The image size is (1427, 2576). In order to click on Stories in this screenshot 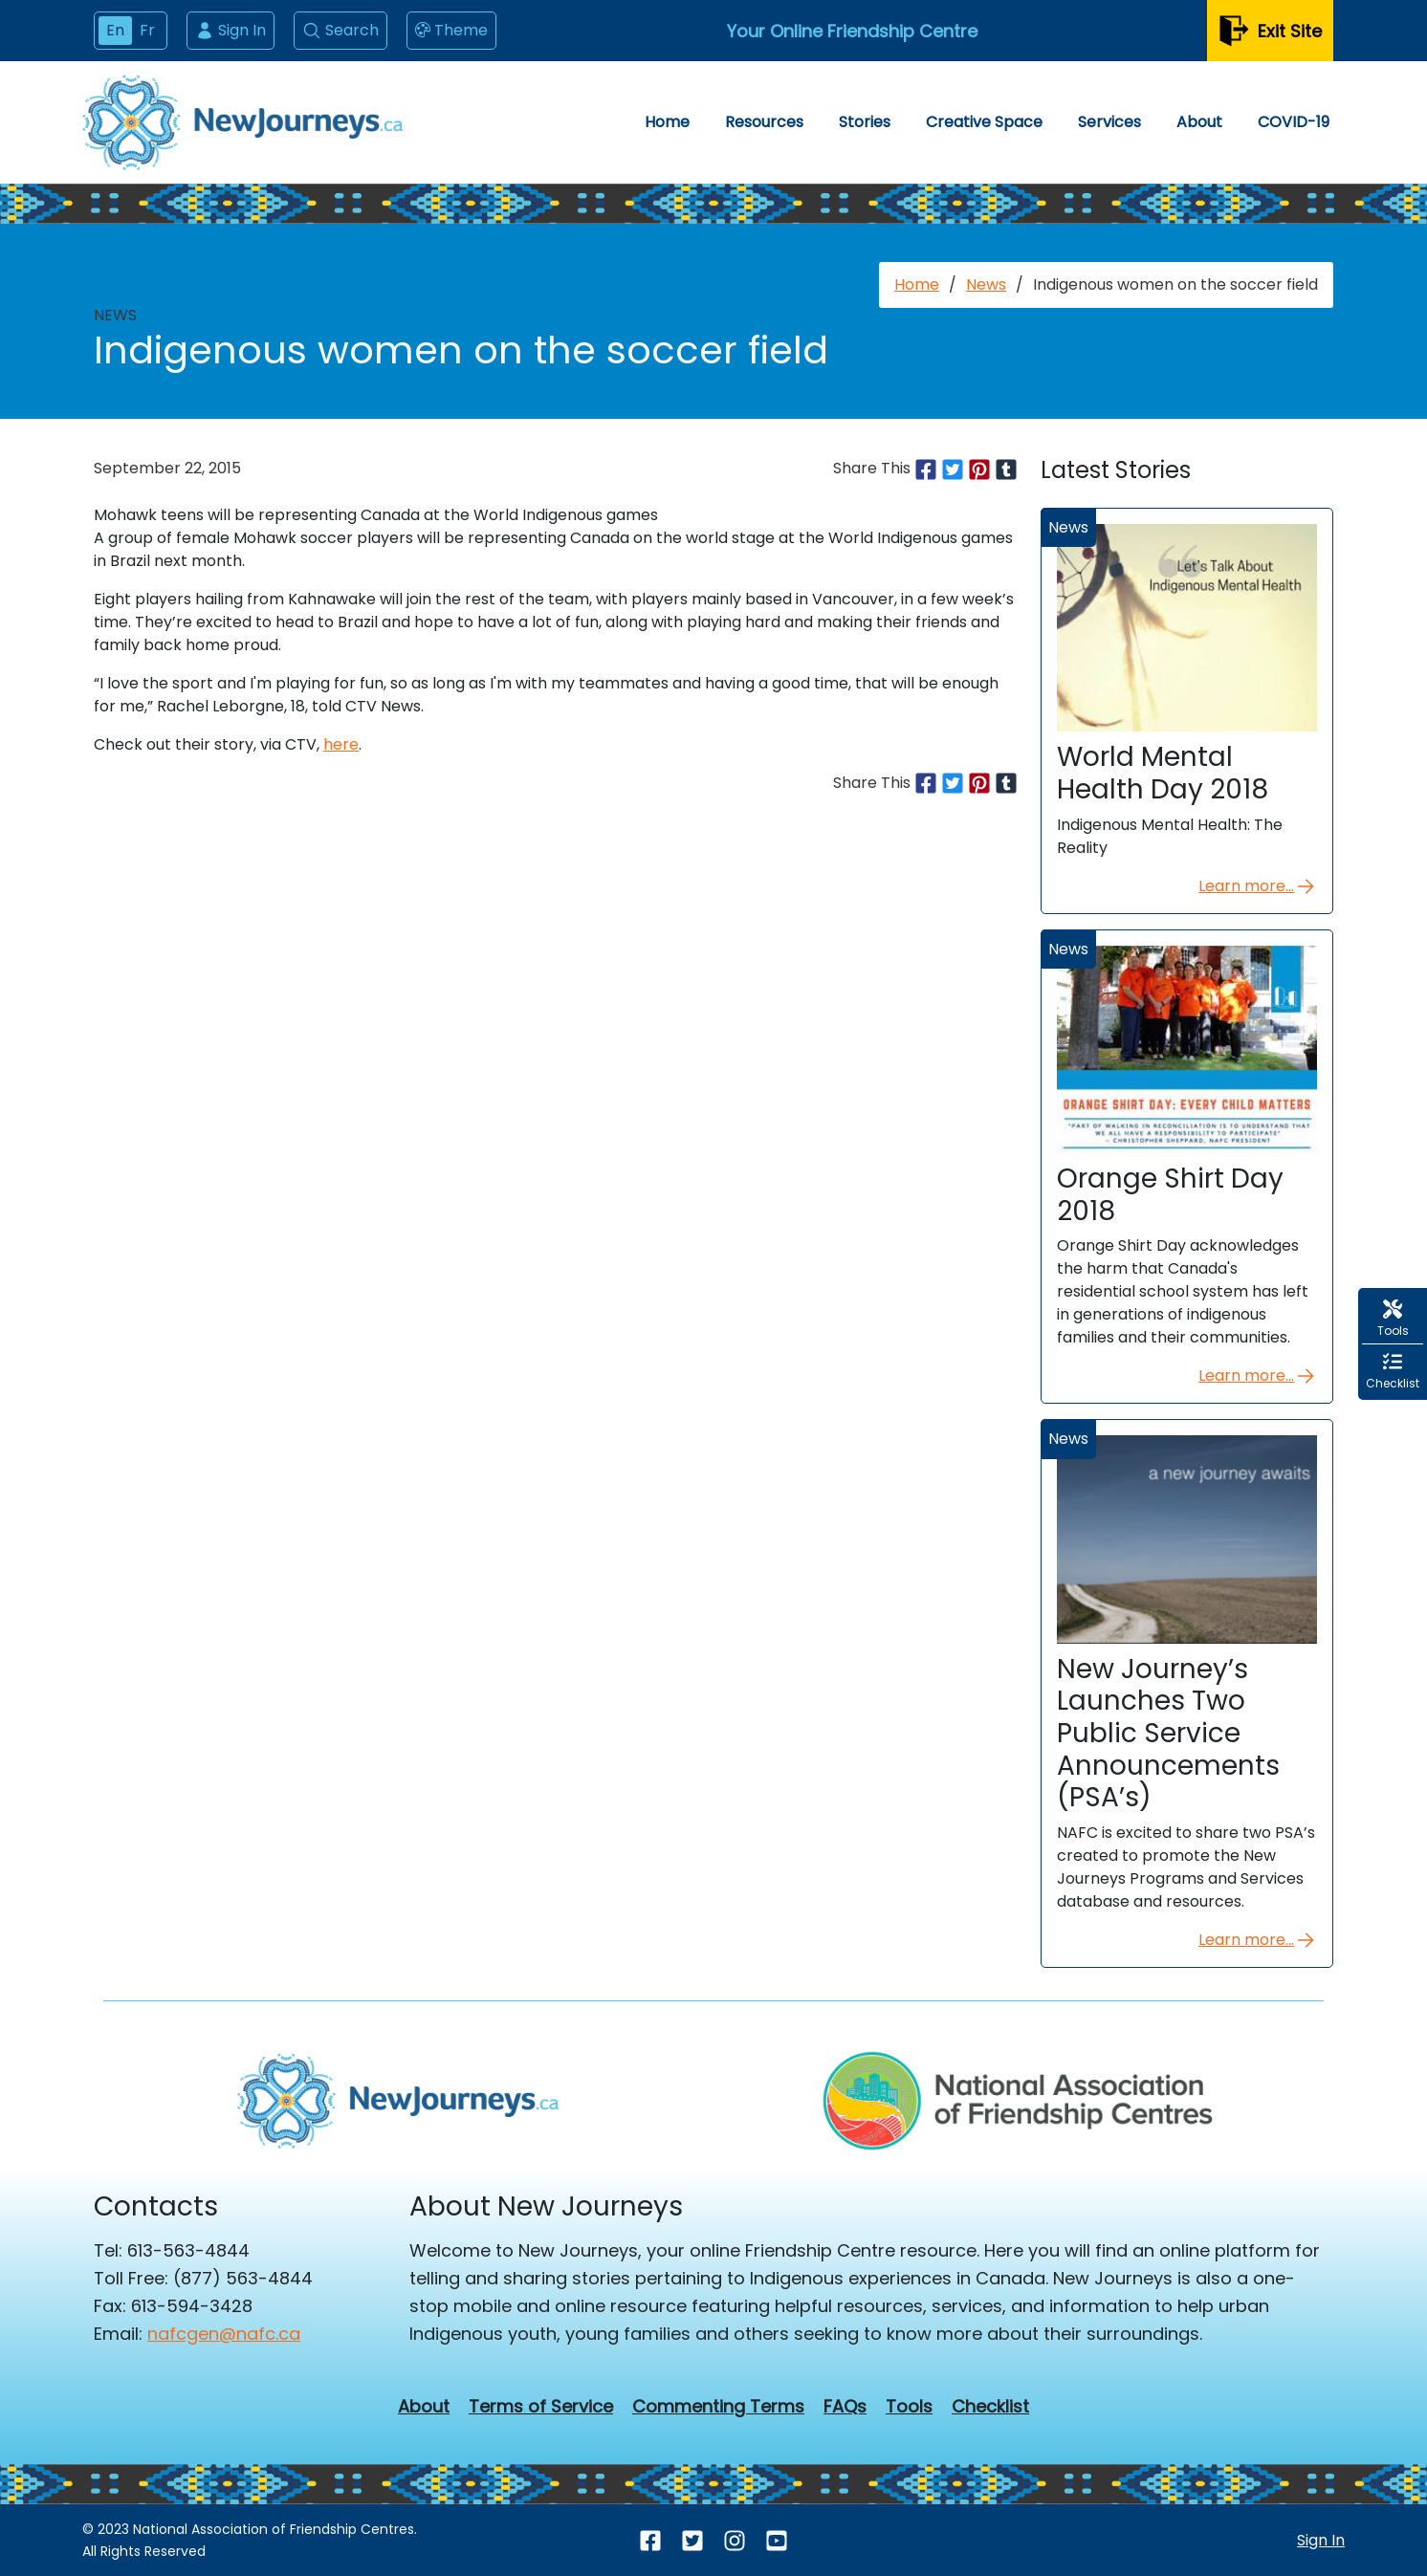, I will do `click(864, 122)`.